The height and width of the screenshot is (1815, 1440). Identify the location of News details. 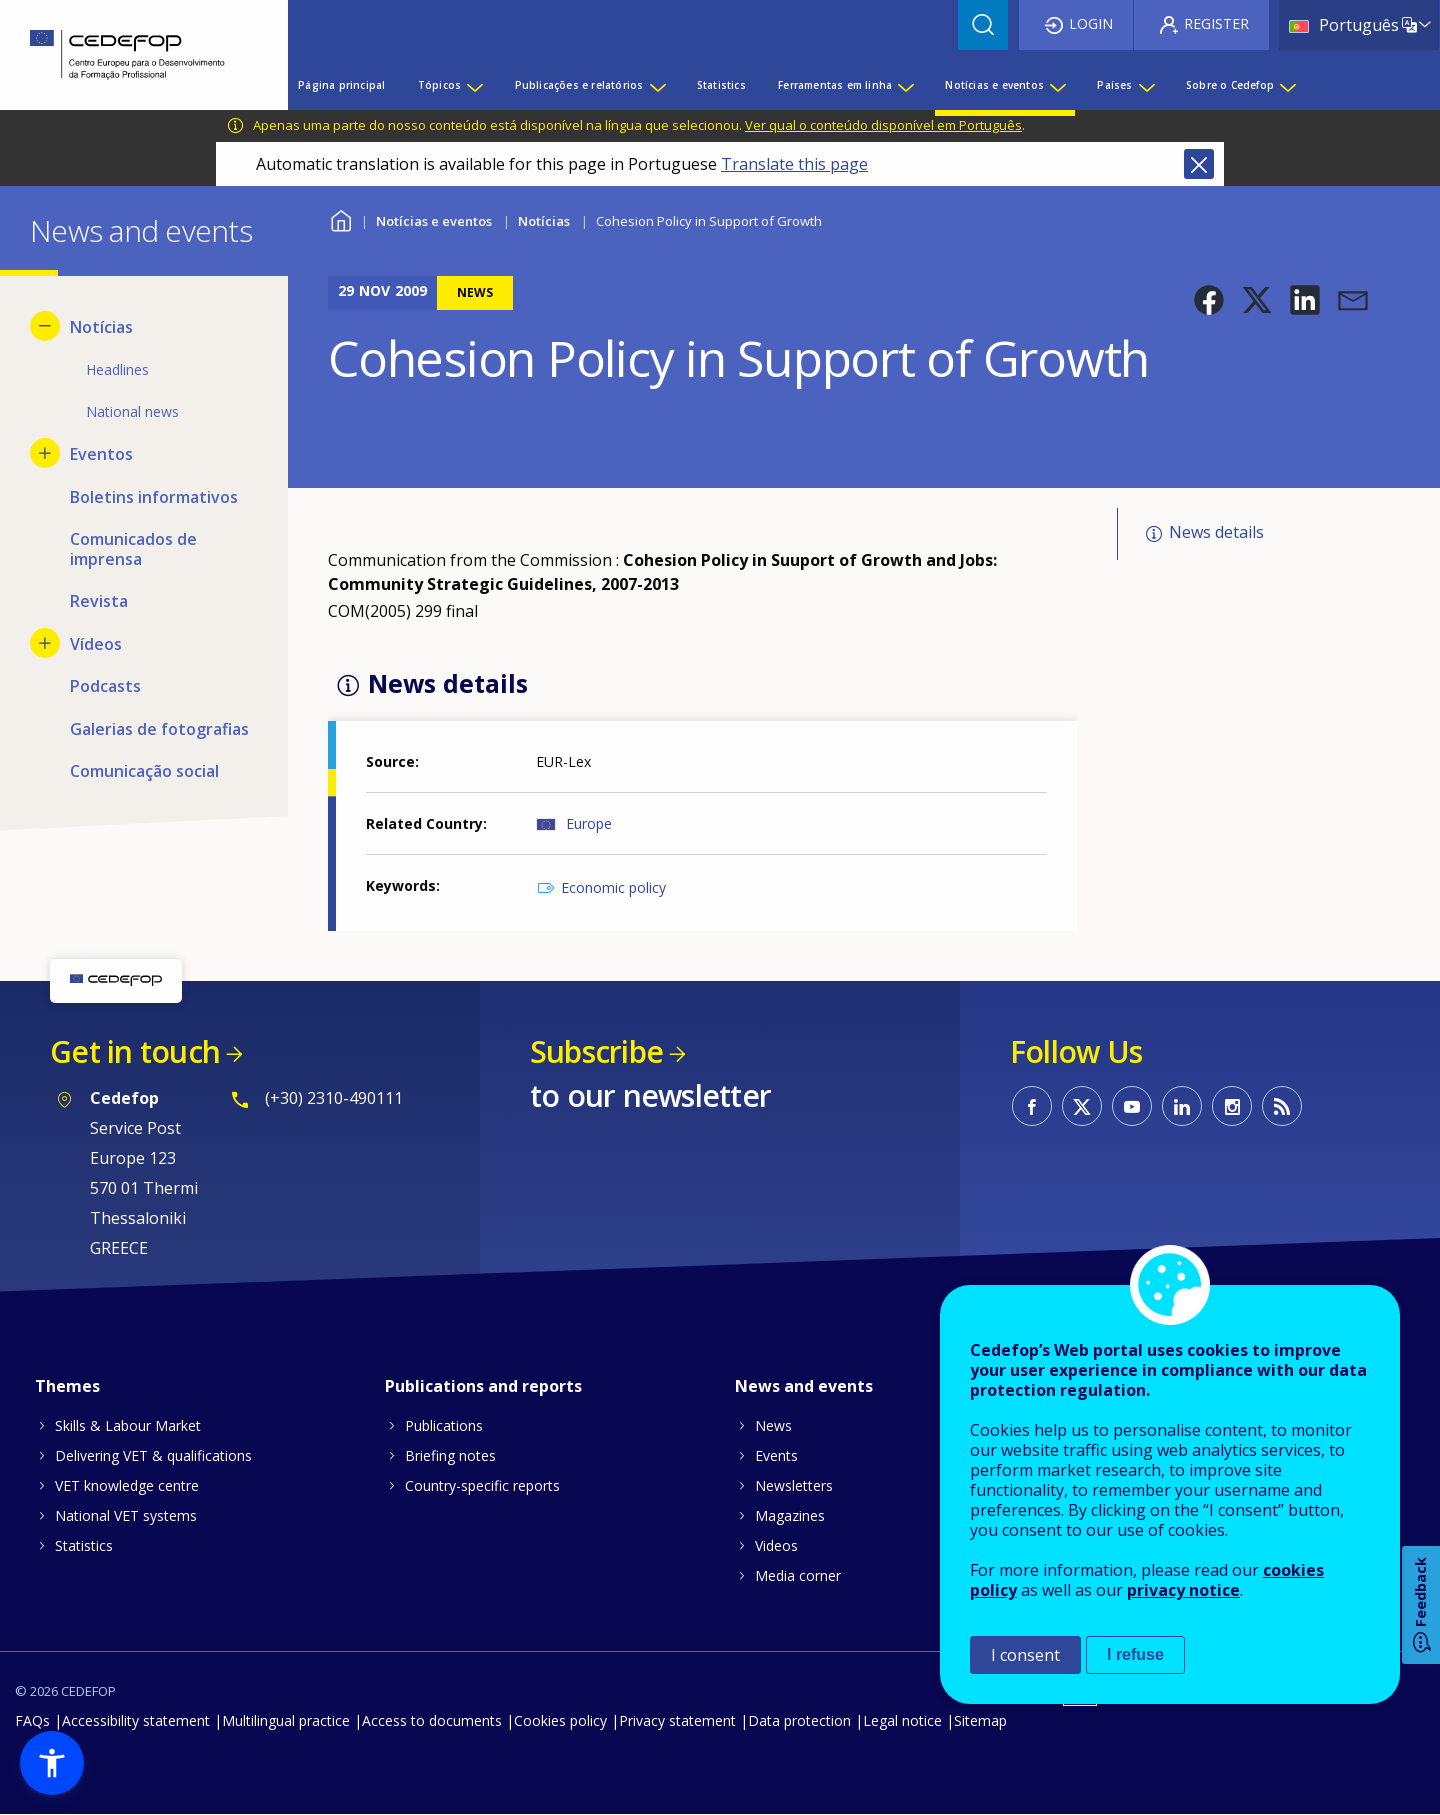
(1216, 532).